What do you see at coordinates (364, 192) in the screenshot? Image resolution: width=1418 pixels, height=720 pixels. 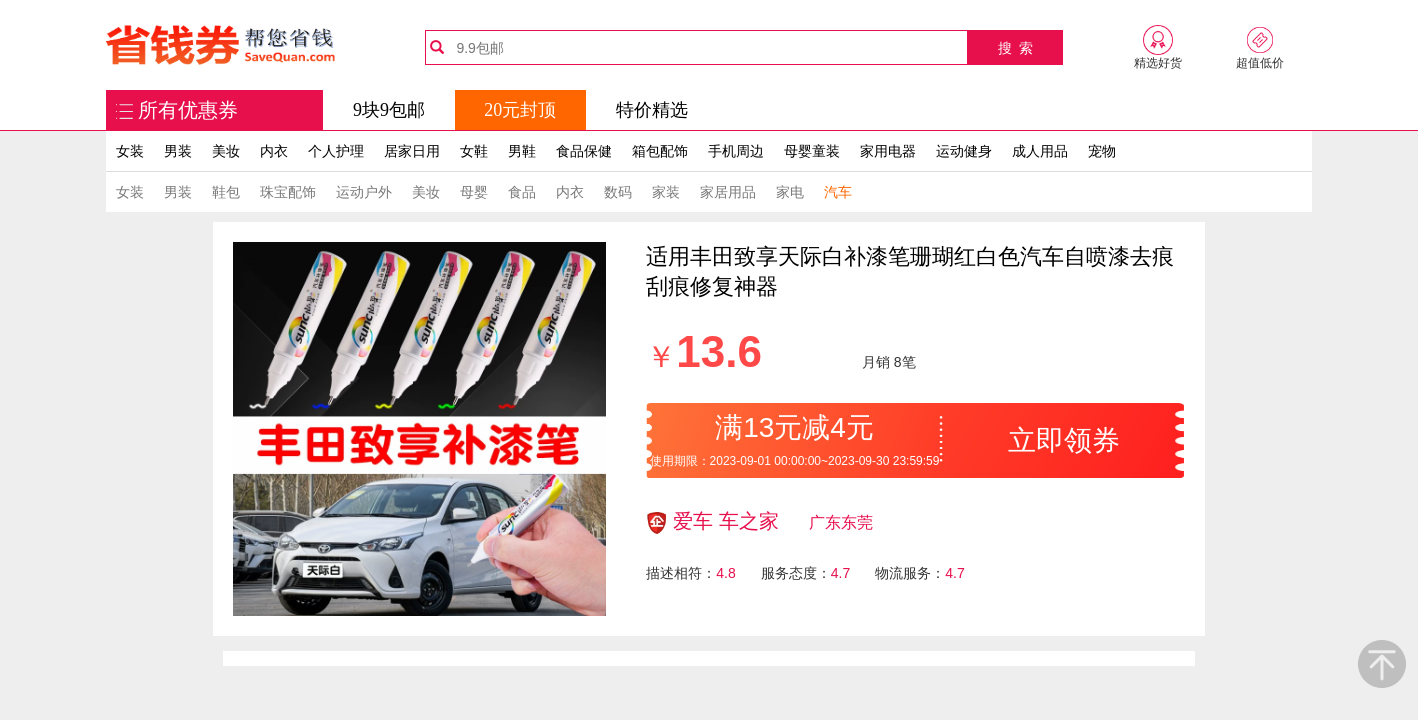 I see `运动户外` at bounding box center [364, 192].